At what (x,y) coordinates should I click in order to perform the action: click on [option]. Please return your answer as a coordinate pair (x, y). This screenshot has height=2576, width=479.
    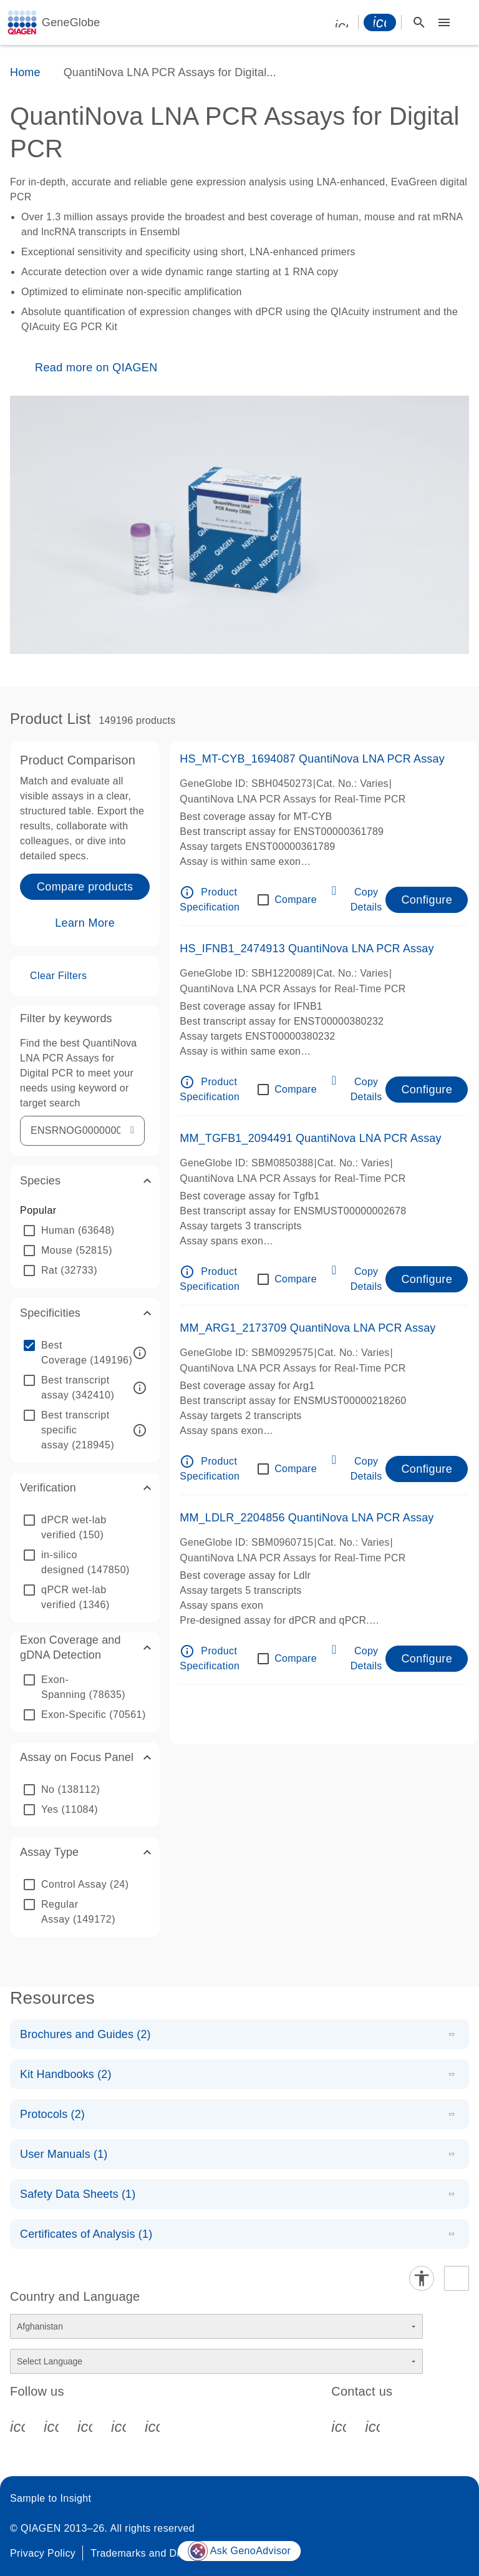
    Looking at the image, I should click on (85, 1231).